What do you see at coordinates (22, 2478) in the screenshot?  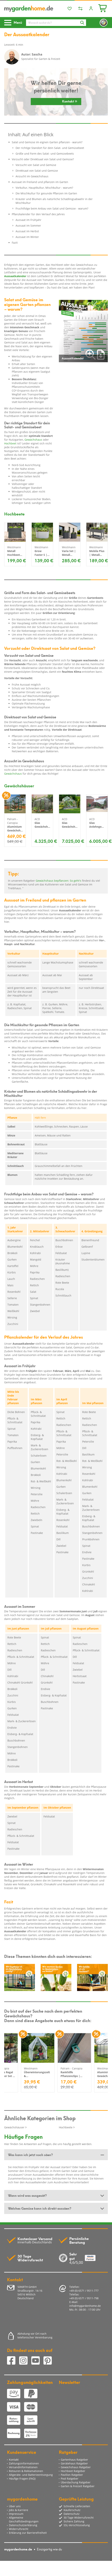 I see `Häufige Fragen (FAQ)` at bounding box center [22, 2478].